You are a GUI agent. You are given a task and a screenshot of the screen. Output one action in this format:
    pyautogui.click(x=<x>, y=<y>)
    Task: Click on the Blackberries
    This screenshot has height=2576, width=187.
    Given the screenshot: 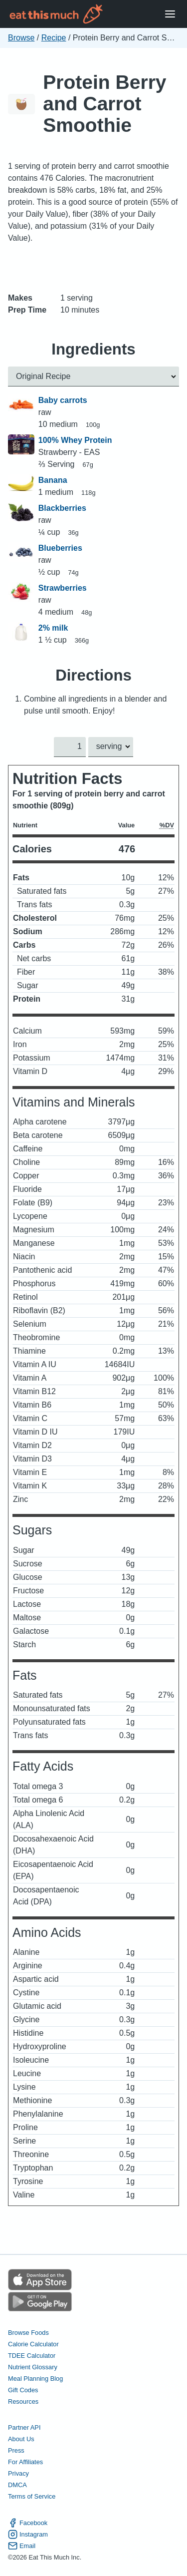 What is the action you would take?
    pyautogui.click(x=62, y=508)
    